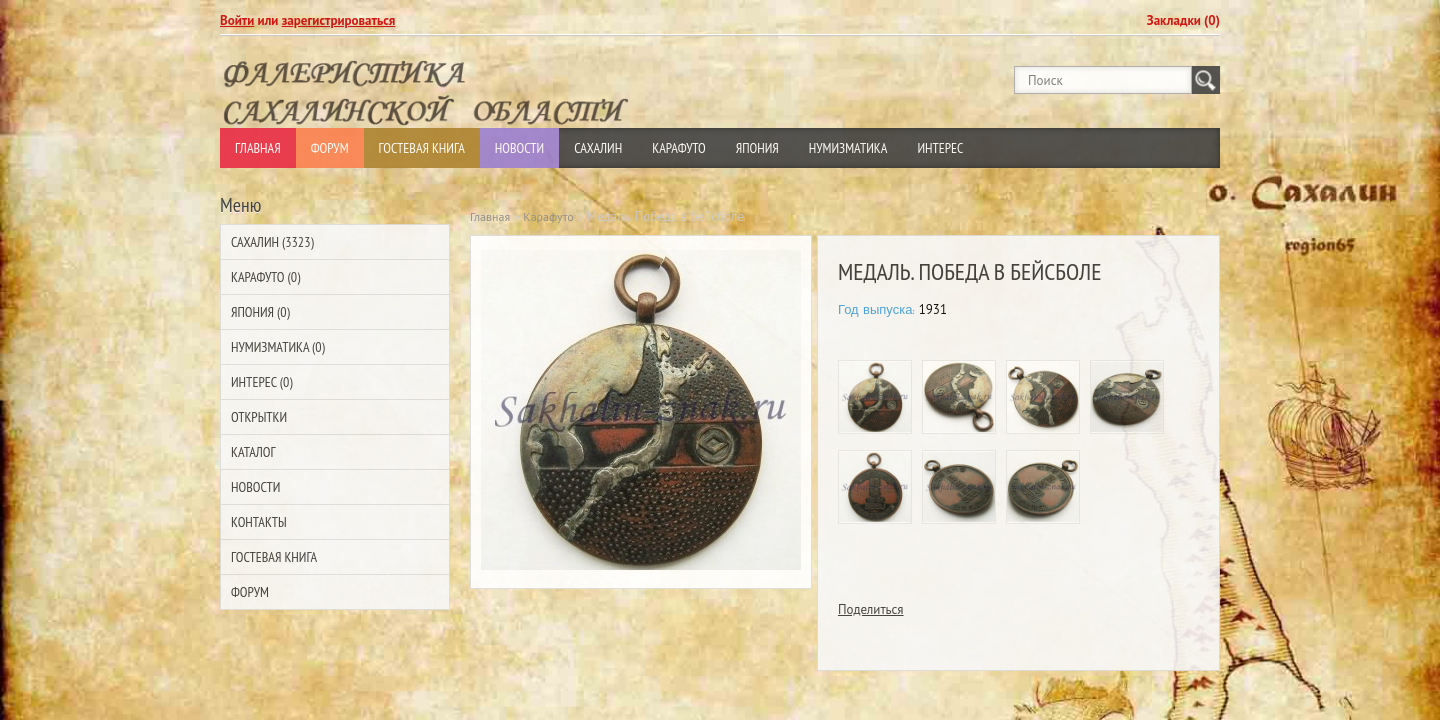 Image resolution: width=1440 pixels, height=720 pixels. Describe the element at coordinates (940, 148) in the screenshot. I see `Интерес` at that location.